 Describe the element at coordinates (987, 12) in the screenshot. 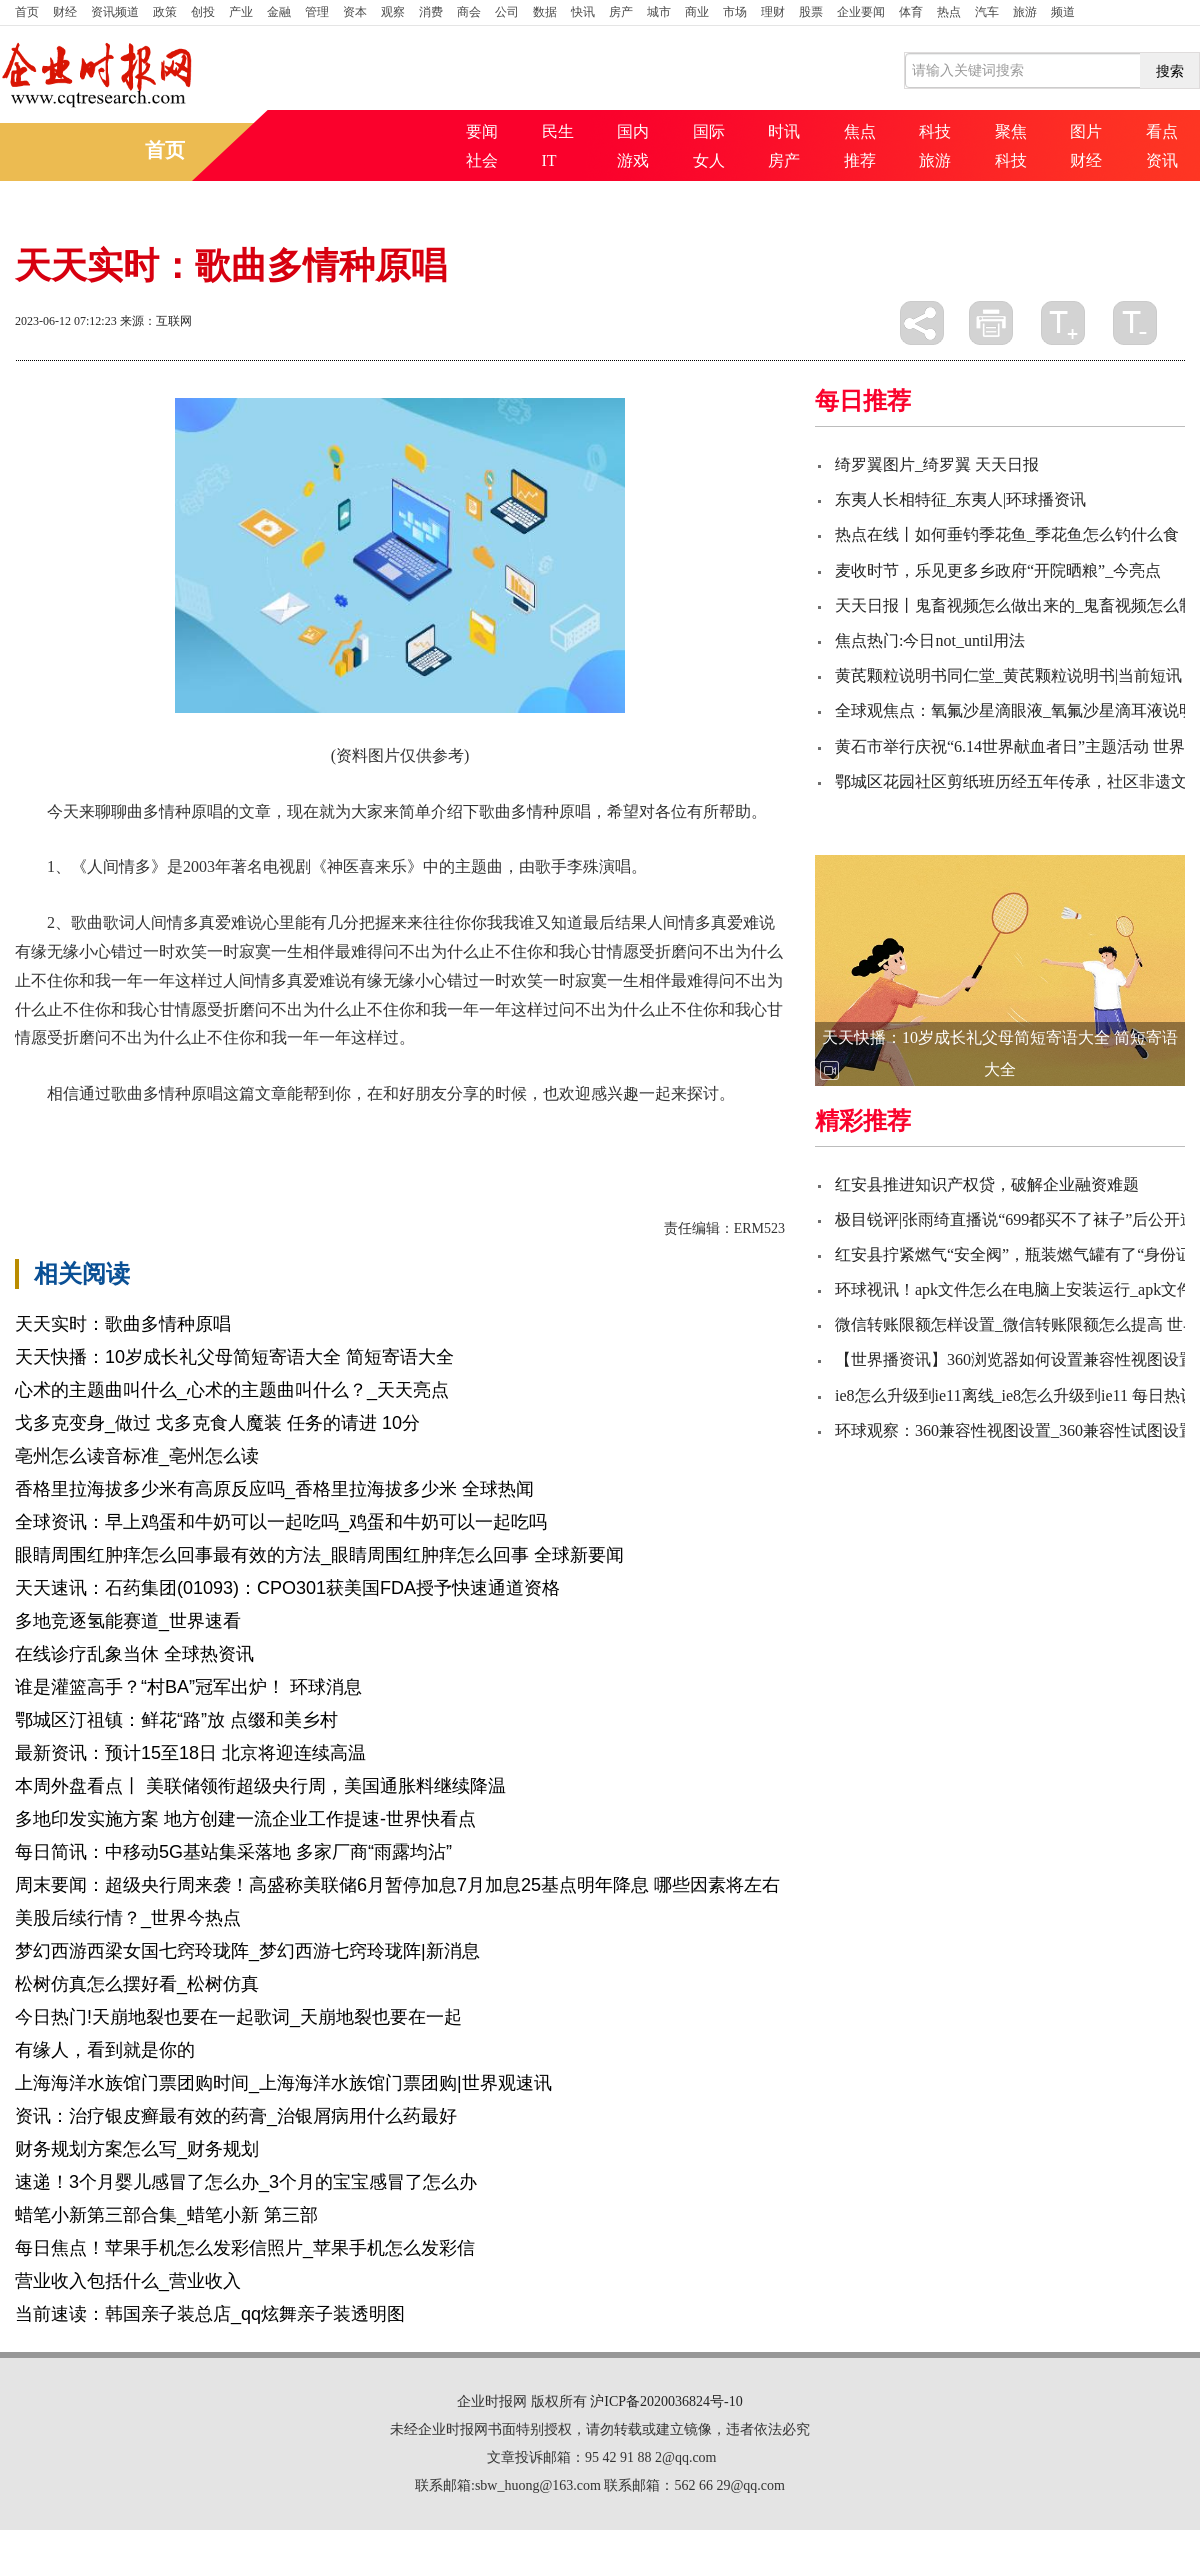

I see `汽车` at that location.